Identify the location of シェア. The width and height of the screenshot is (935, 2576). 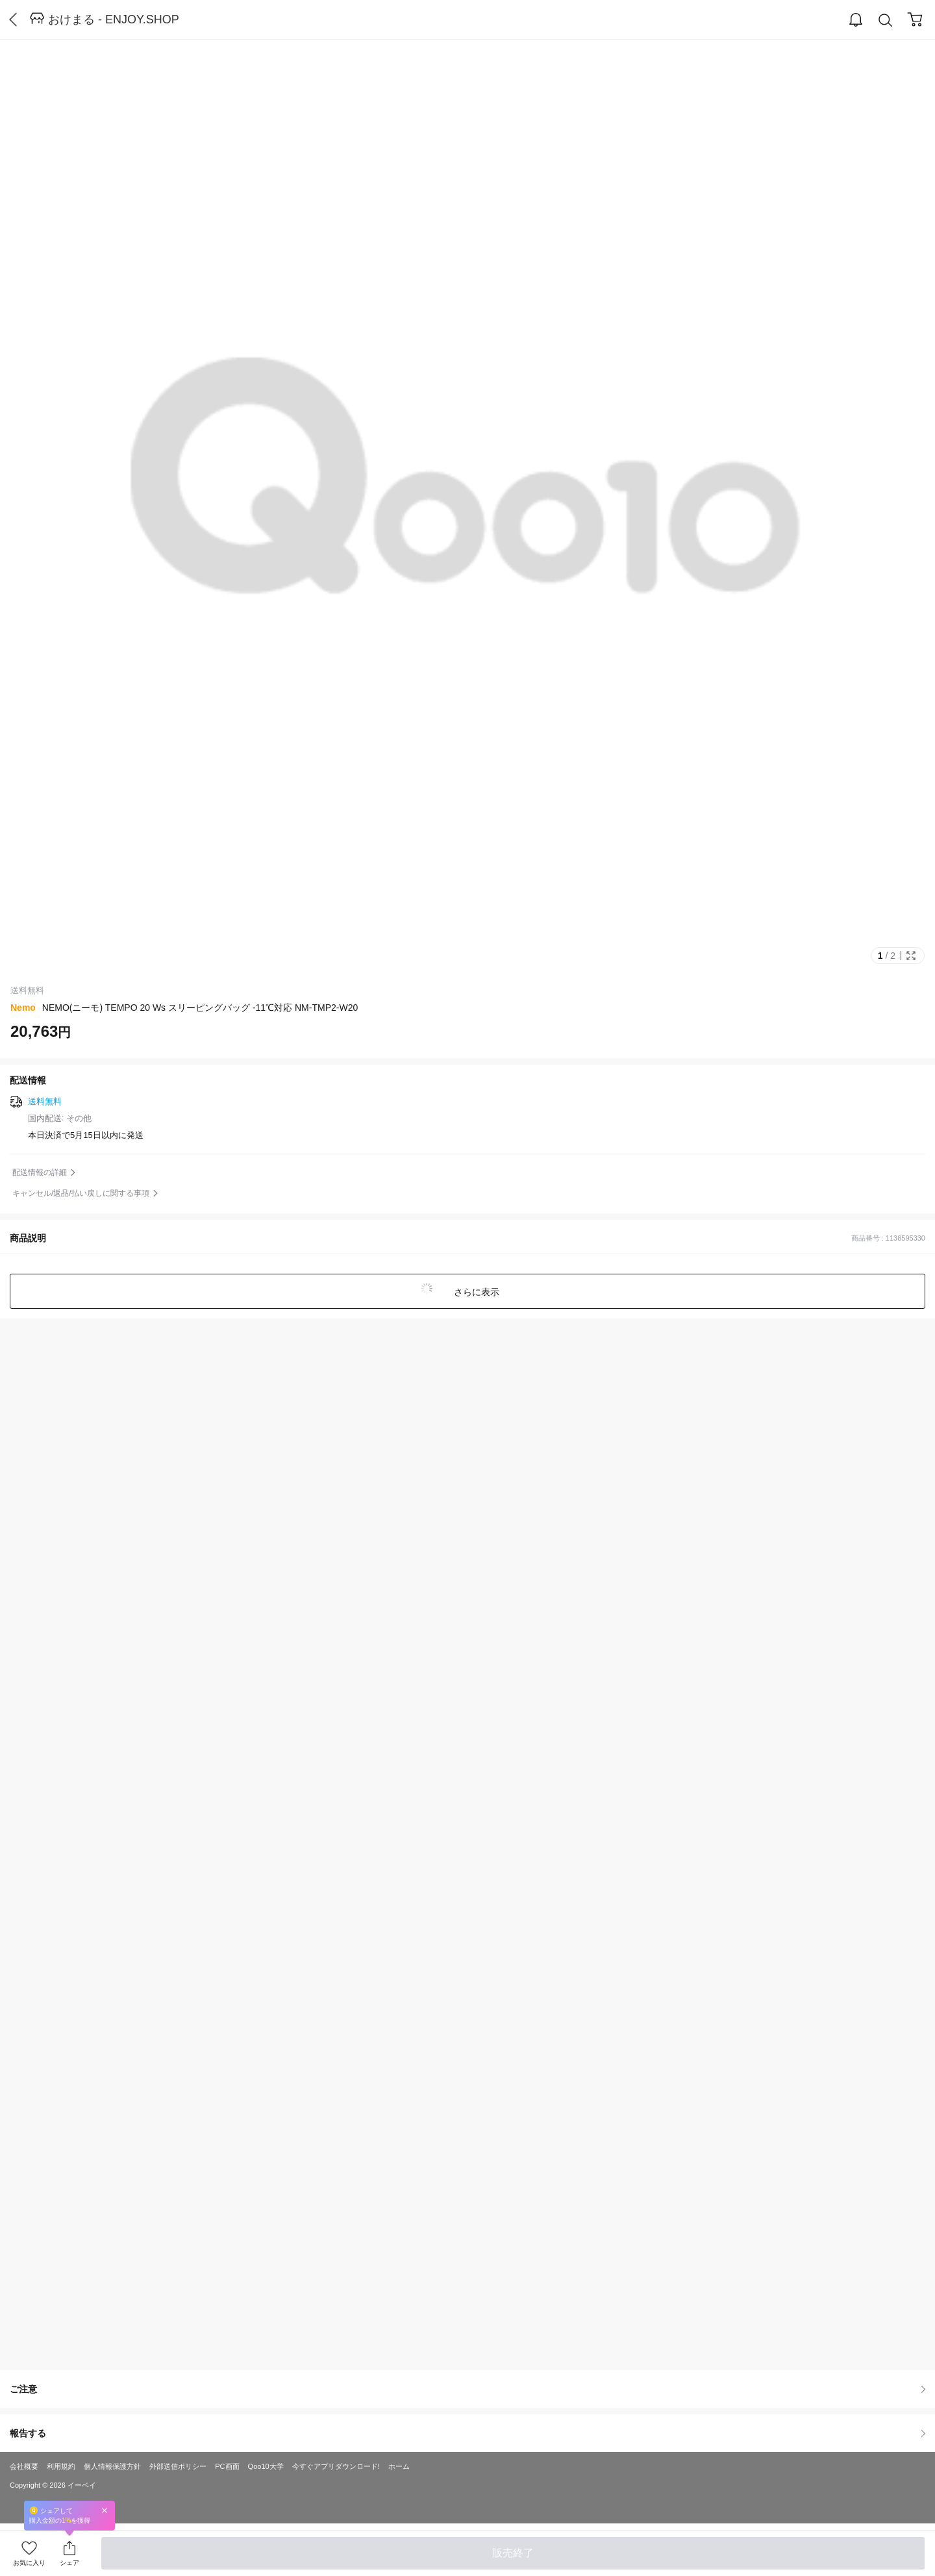
(69, 2562).